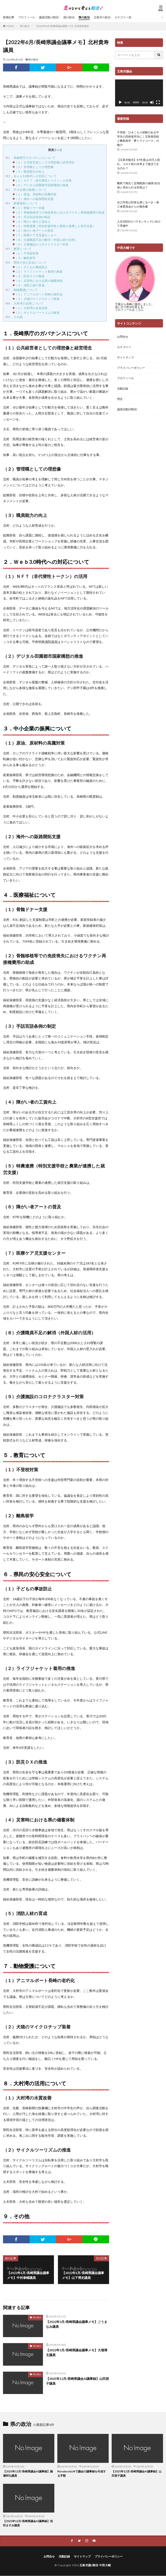 The height and width of the screenshot is (2576, 166). I want to click on （１）アニマルポート長崎の老朽化, so click(39, 294).